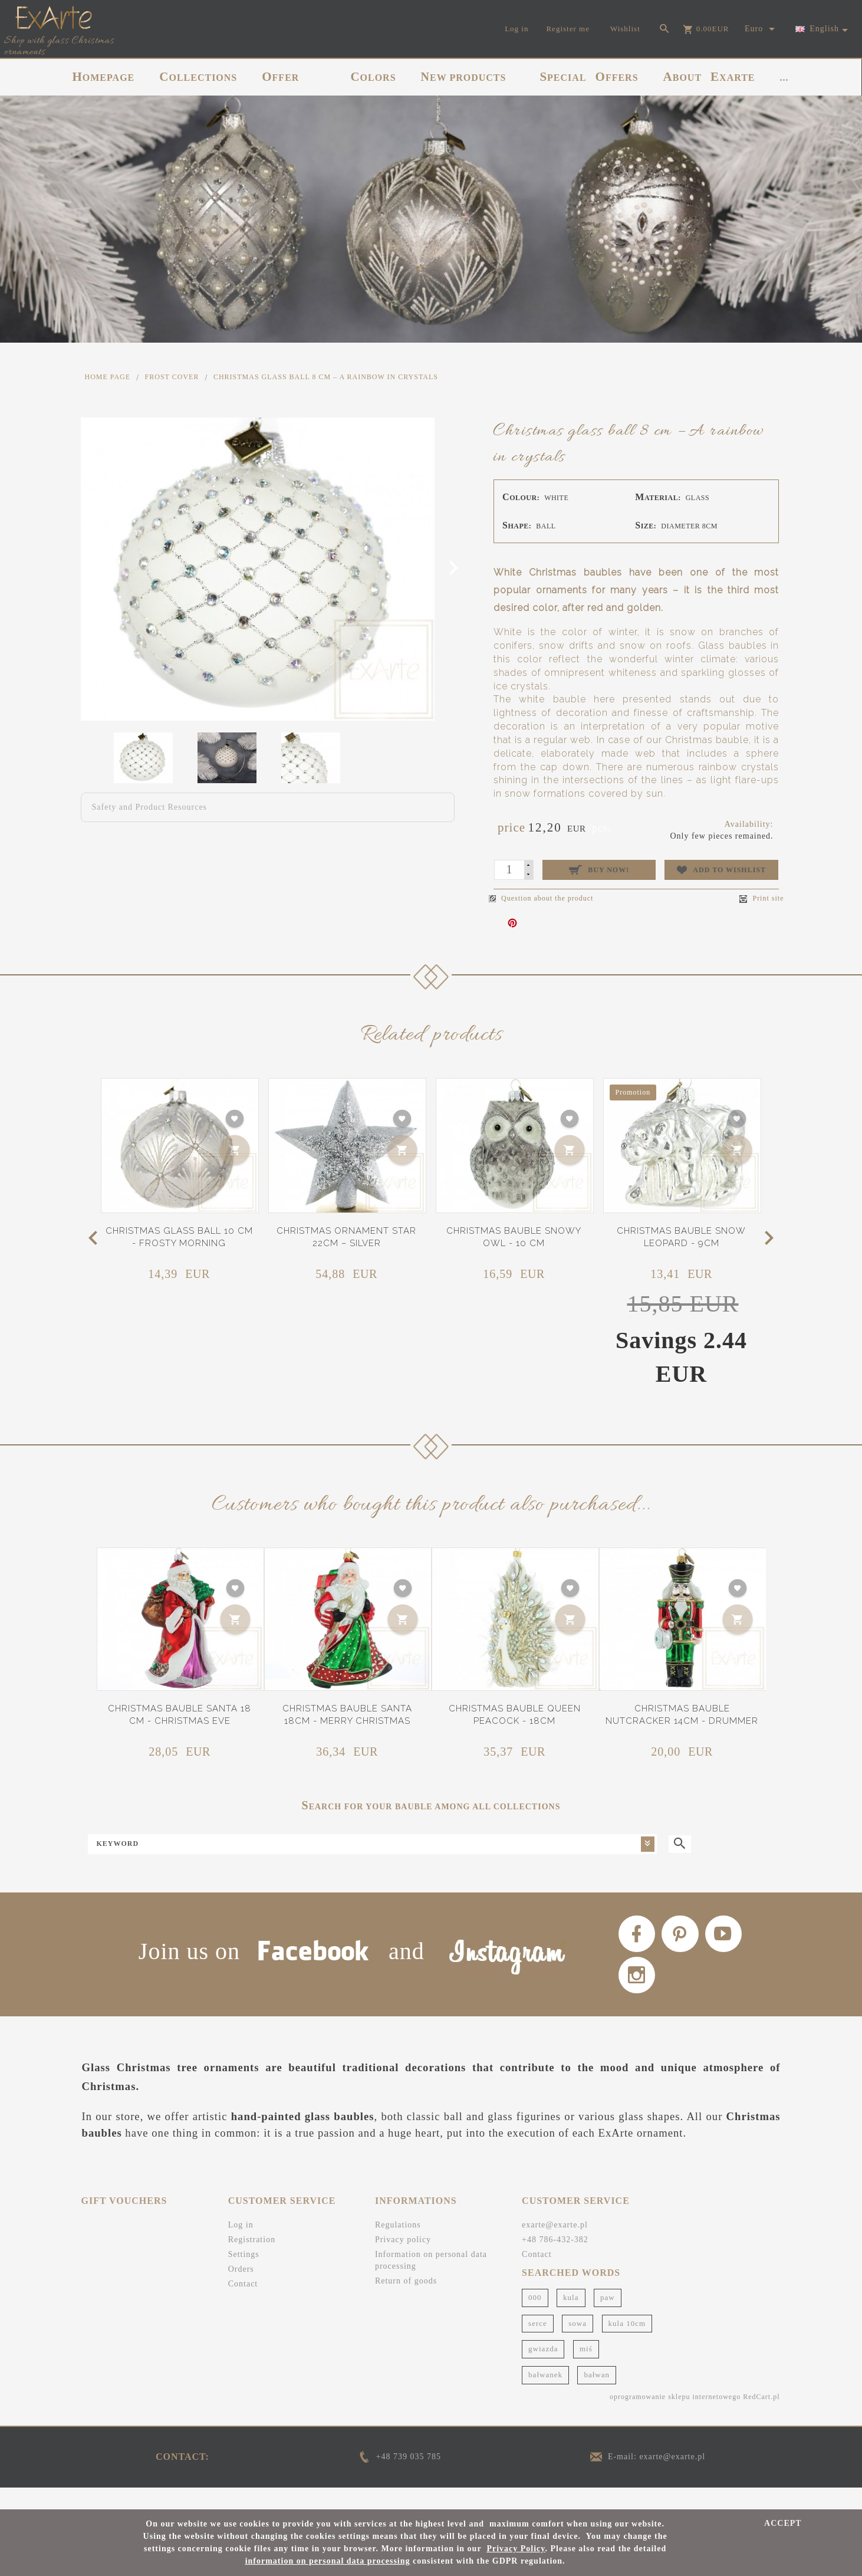 This screenshot has height=2576, width=862. What do you see at coordinates (545, 2395) in the screenshot?
I see `bałwanek` at bounding box center [545, 2395].